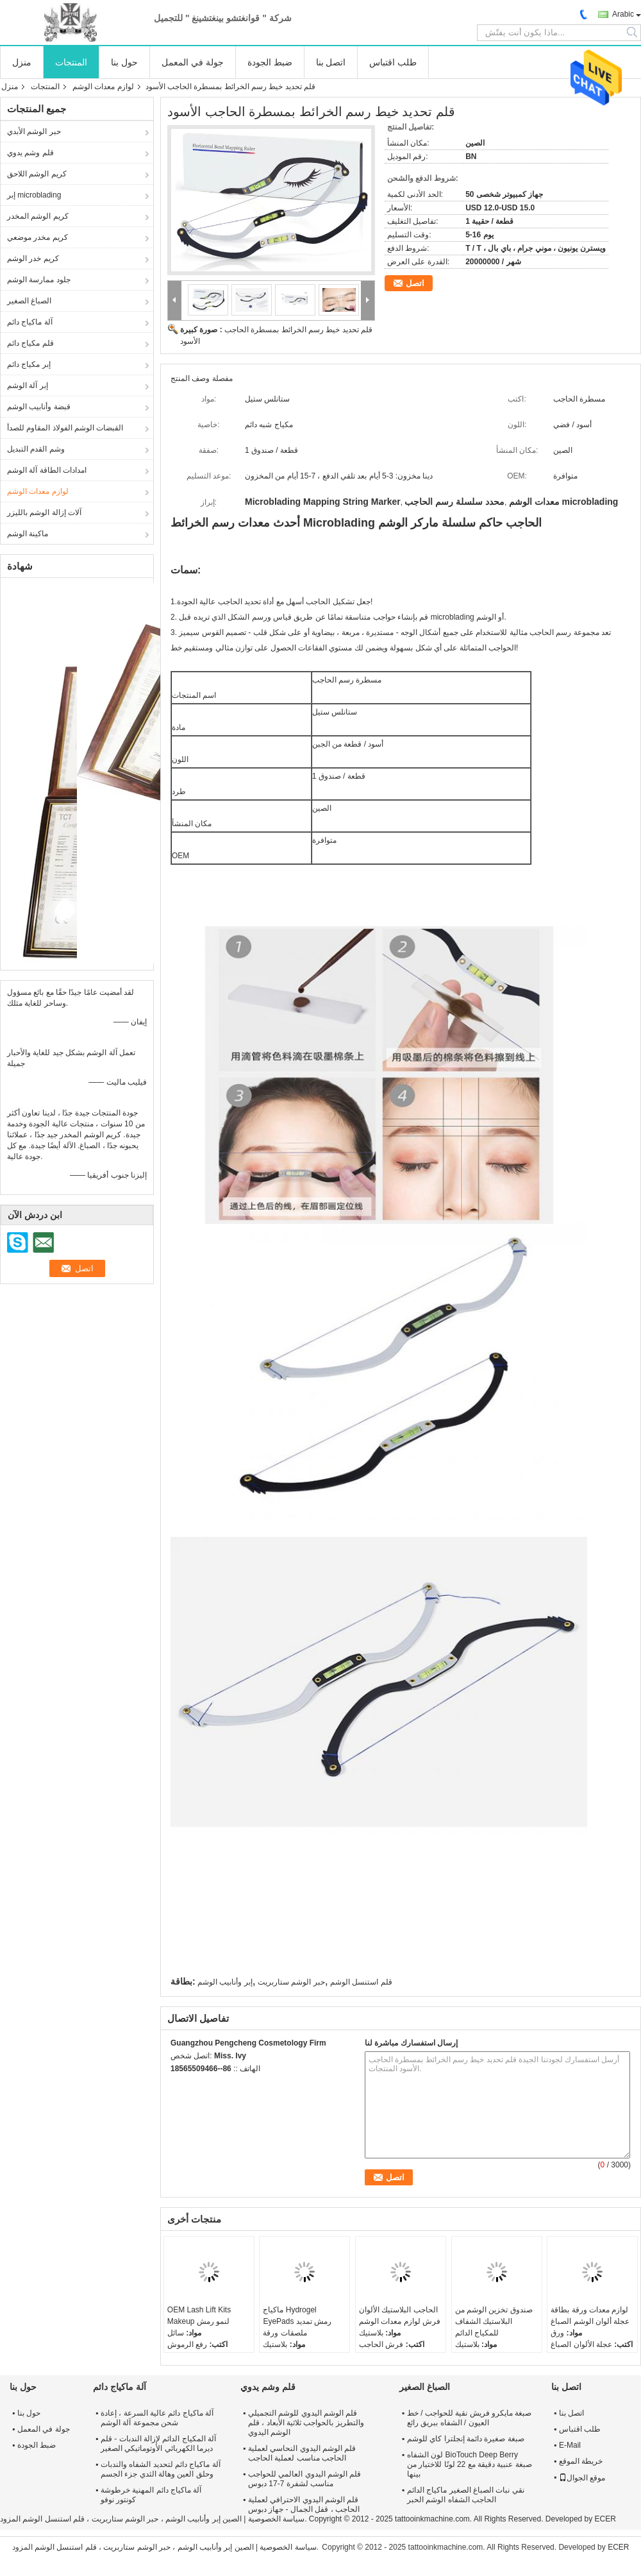 This screenshot has height=2576, width=641. What do you see at coordinates (605, 2518) in the screenshot?
I see `ECER` at bounding box center [605, 2518].